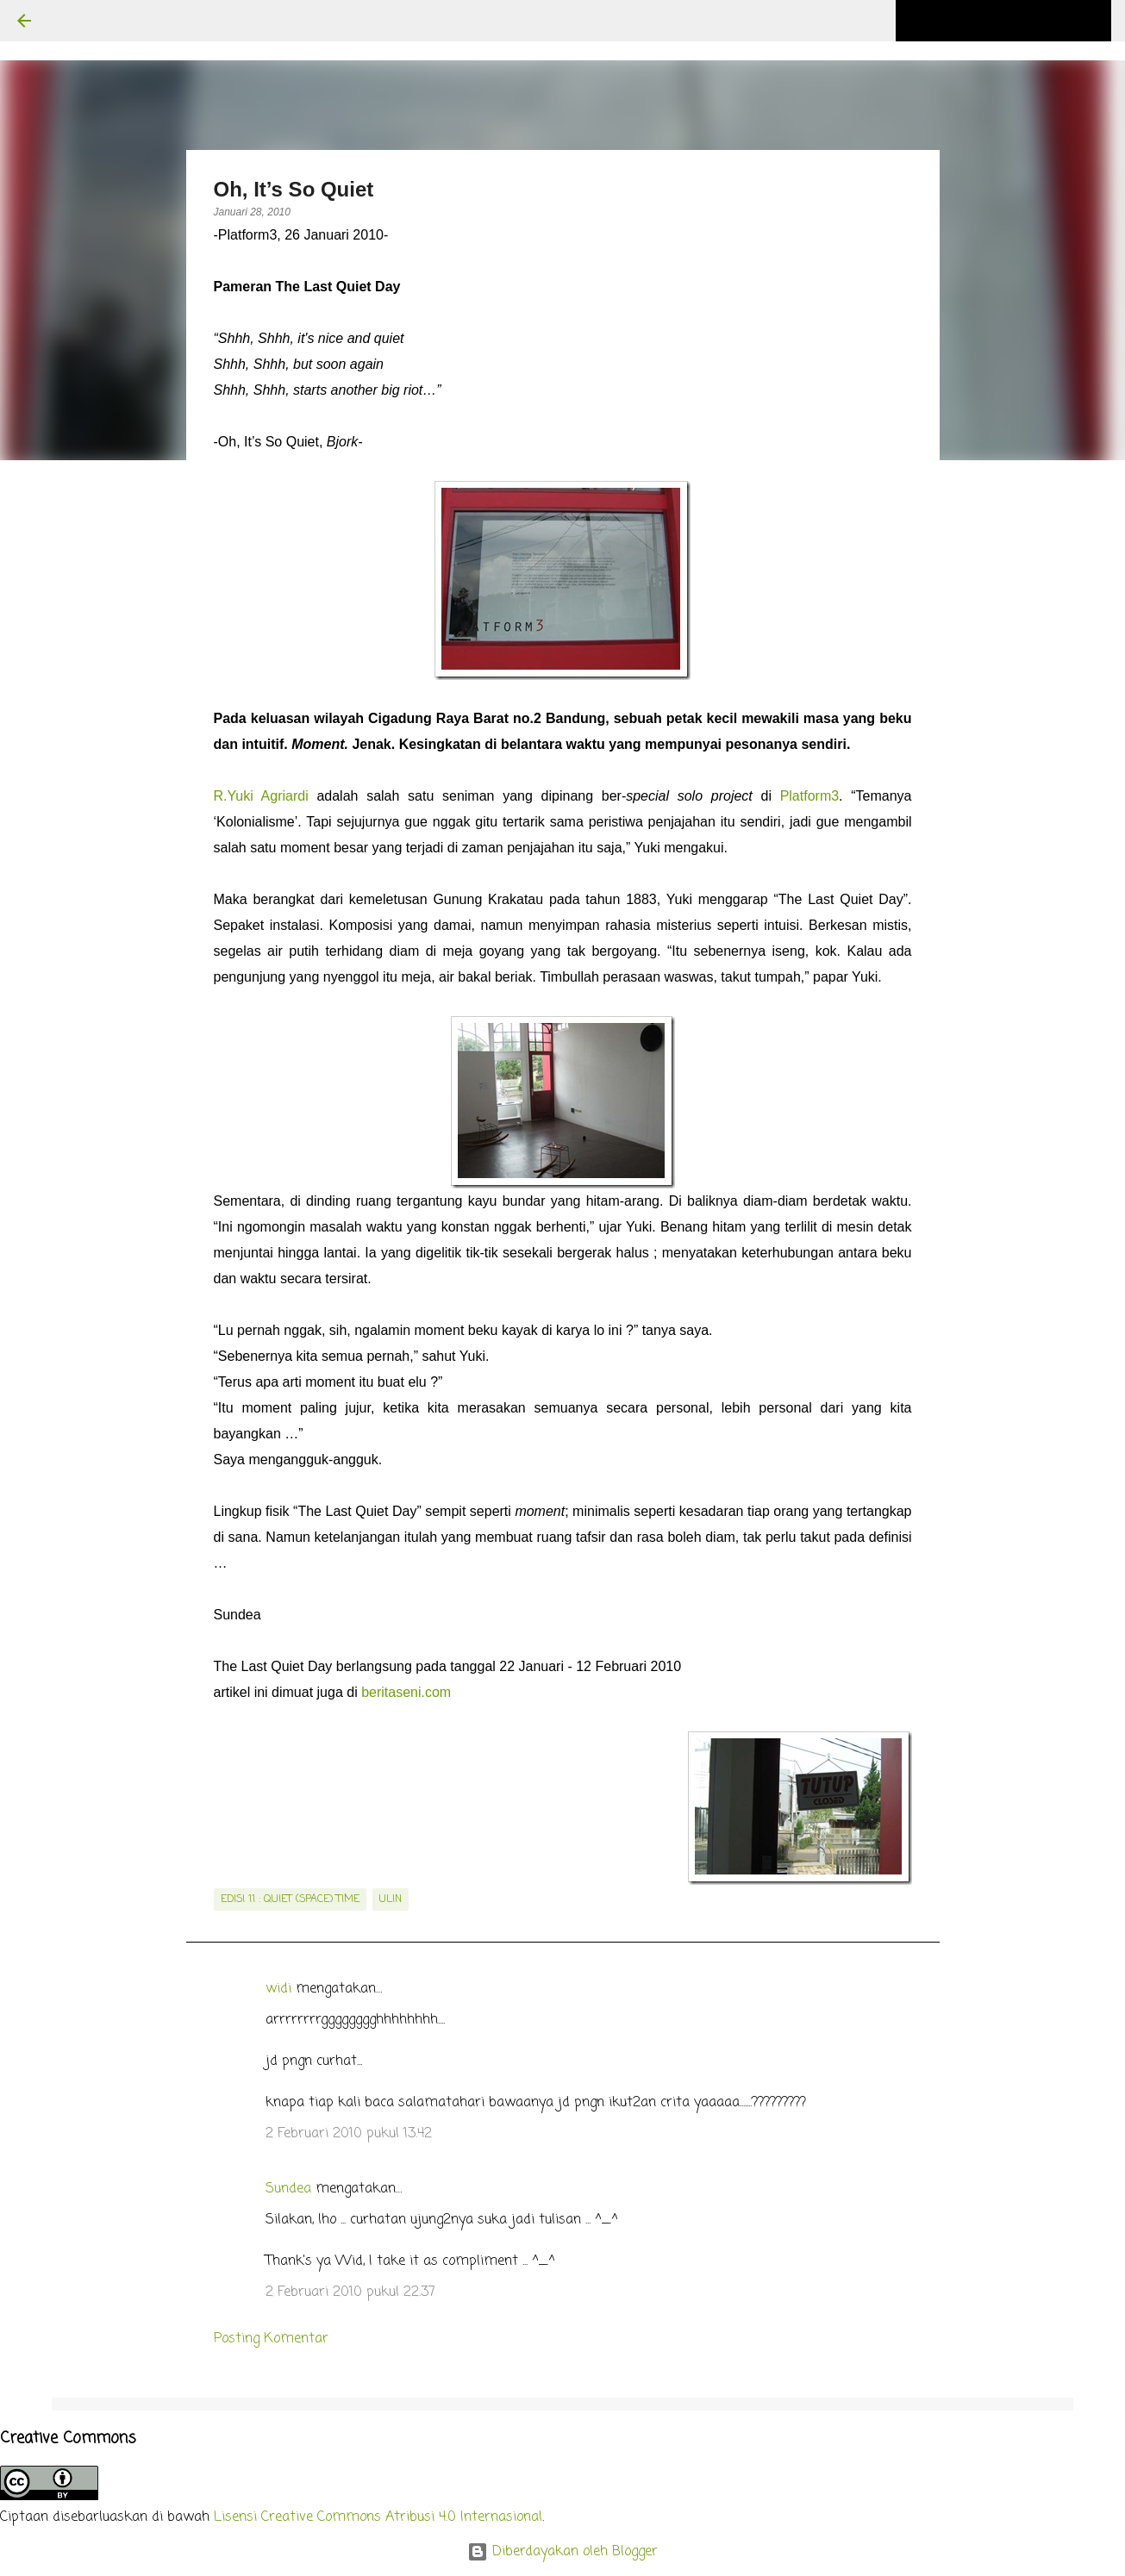 The width and height of the screenshot is (1125, 2576). I want to click on 2 Februari 2010 pukul 13.42, so click(349, 2134).